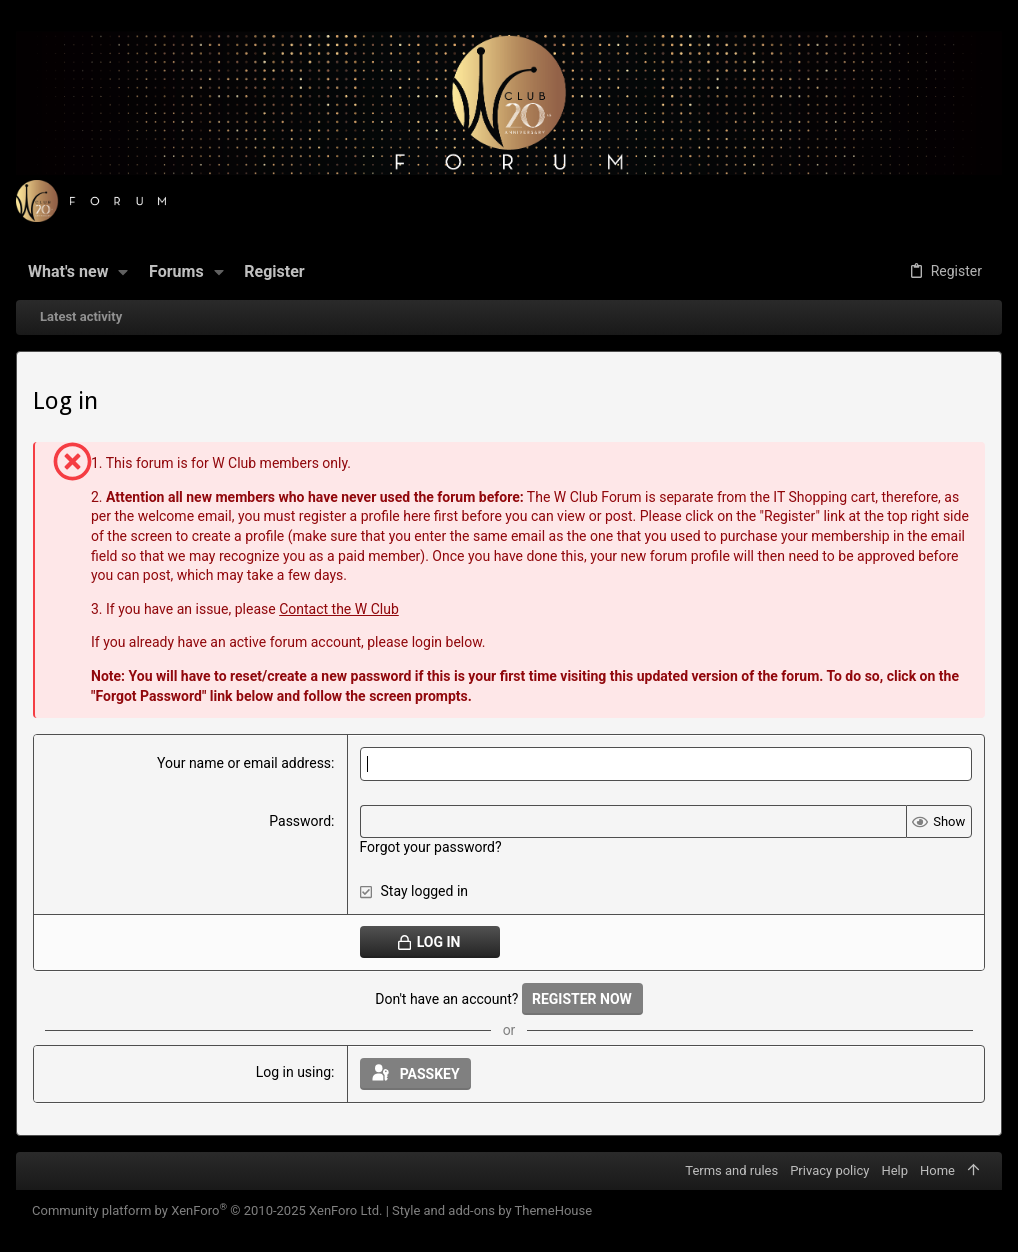 The image size is (1018, 1252). Describe the element at coordinates (339, 609) in the screenshot. I see `Contact the W Club` at that location.